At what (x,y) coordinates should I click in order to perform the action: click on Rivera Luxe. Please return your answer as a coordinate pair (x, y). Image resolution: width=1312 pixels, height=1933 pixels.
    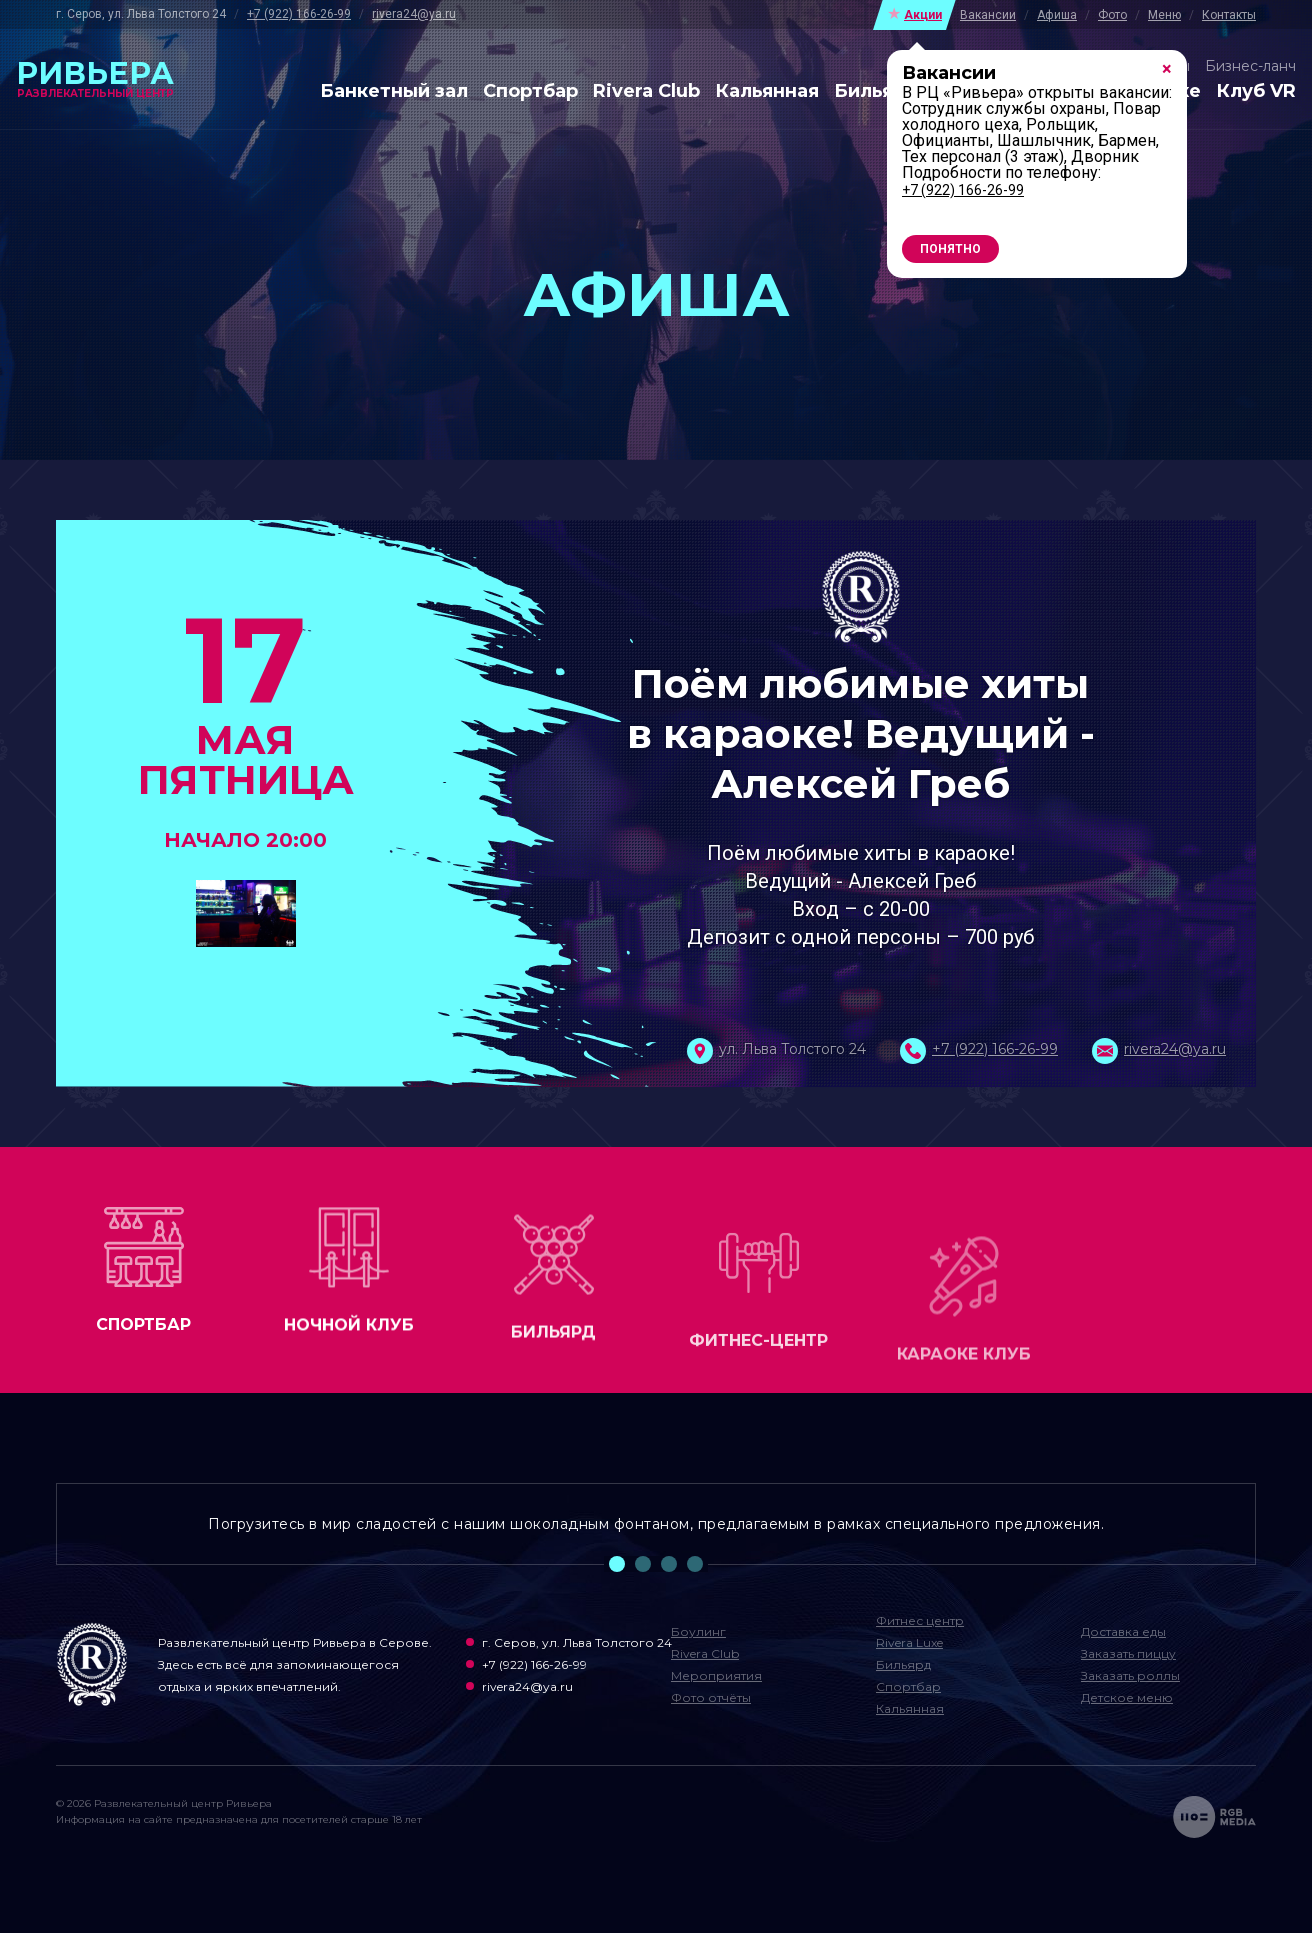
    Looking at the image, I should click on (909, 1642).